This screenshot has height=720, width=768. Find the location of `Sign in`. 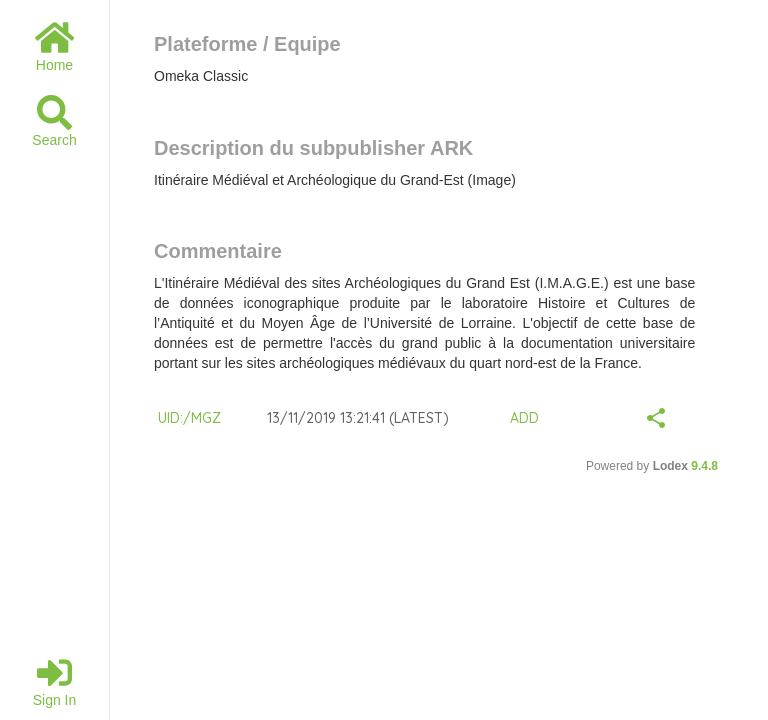

Sign in is located at coordinates (55, 681).